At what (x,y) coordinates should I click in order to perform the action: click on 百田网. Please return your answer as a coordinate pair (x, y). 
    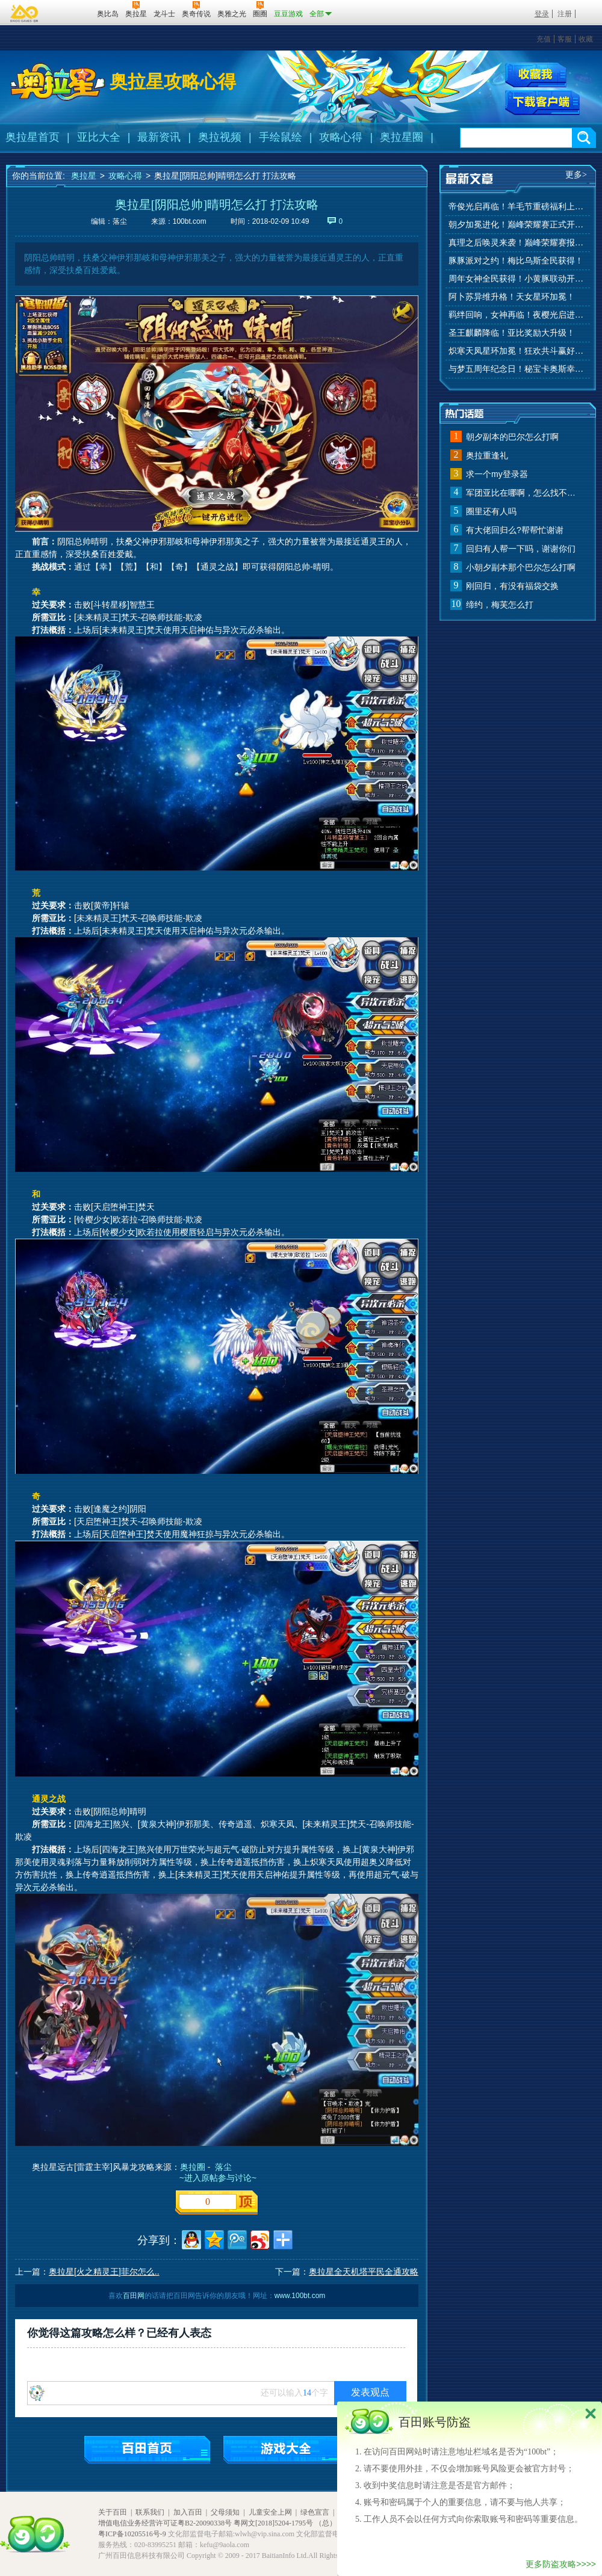
    Looking at the image, I should click on (70, 12).